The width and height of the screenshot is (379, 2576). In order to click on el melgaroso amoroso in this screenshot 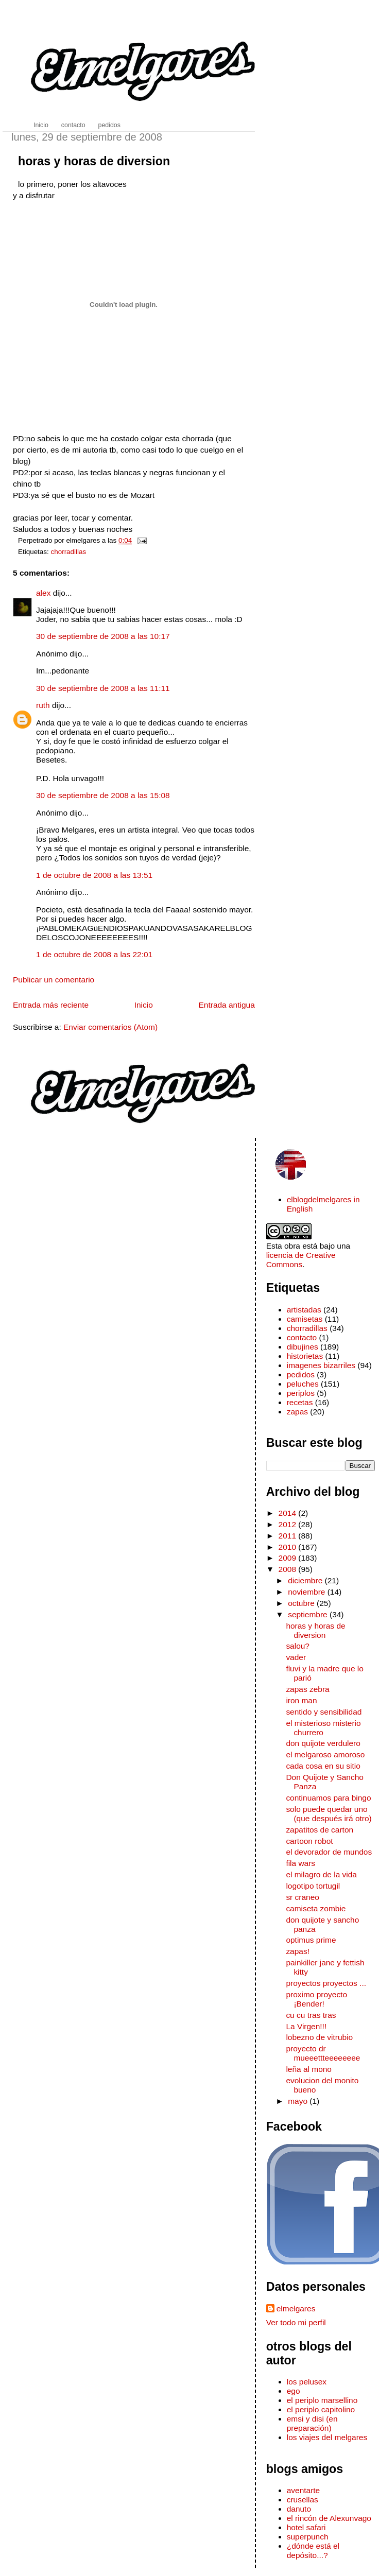, I will do `click(325, 1754)`.